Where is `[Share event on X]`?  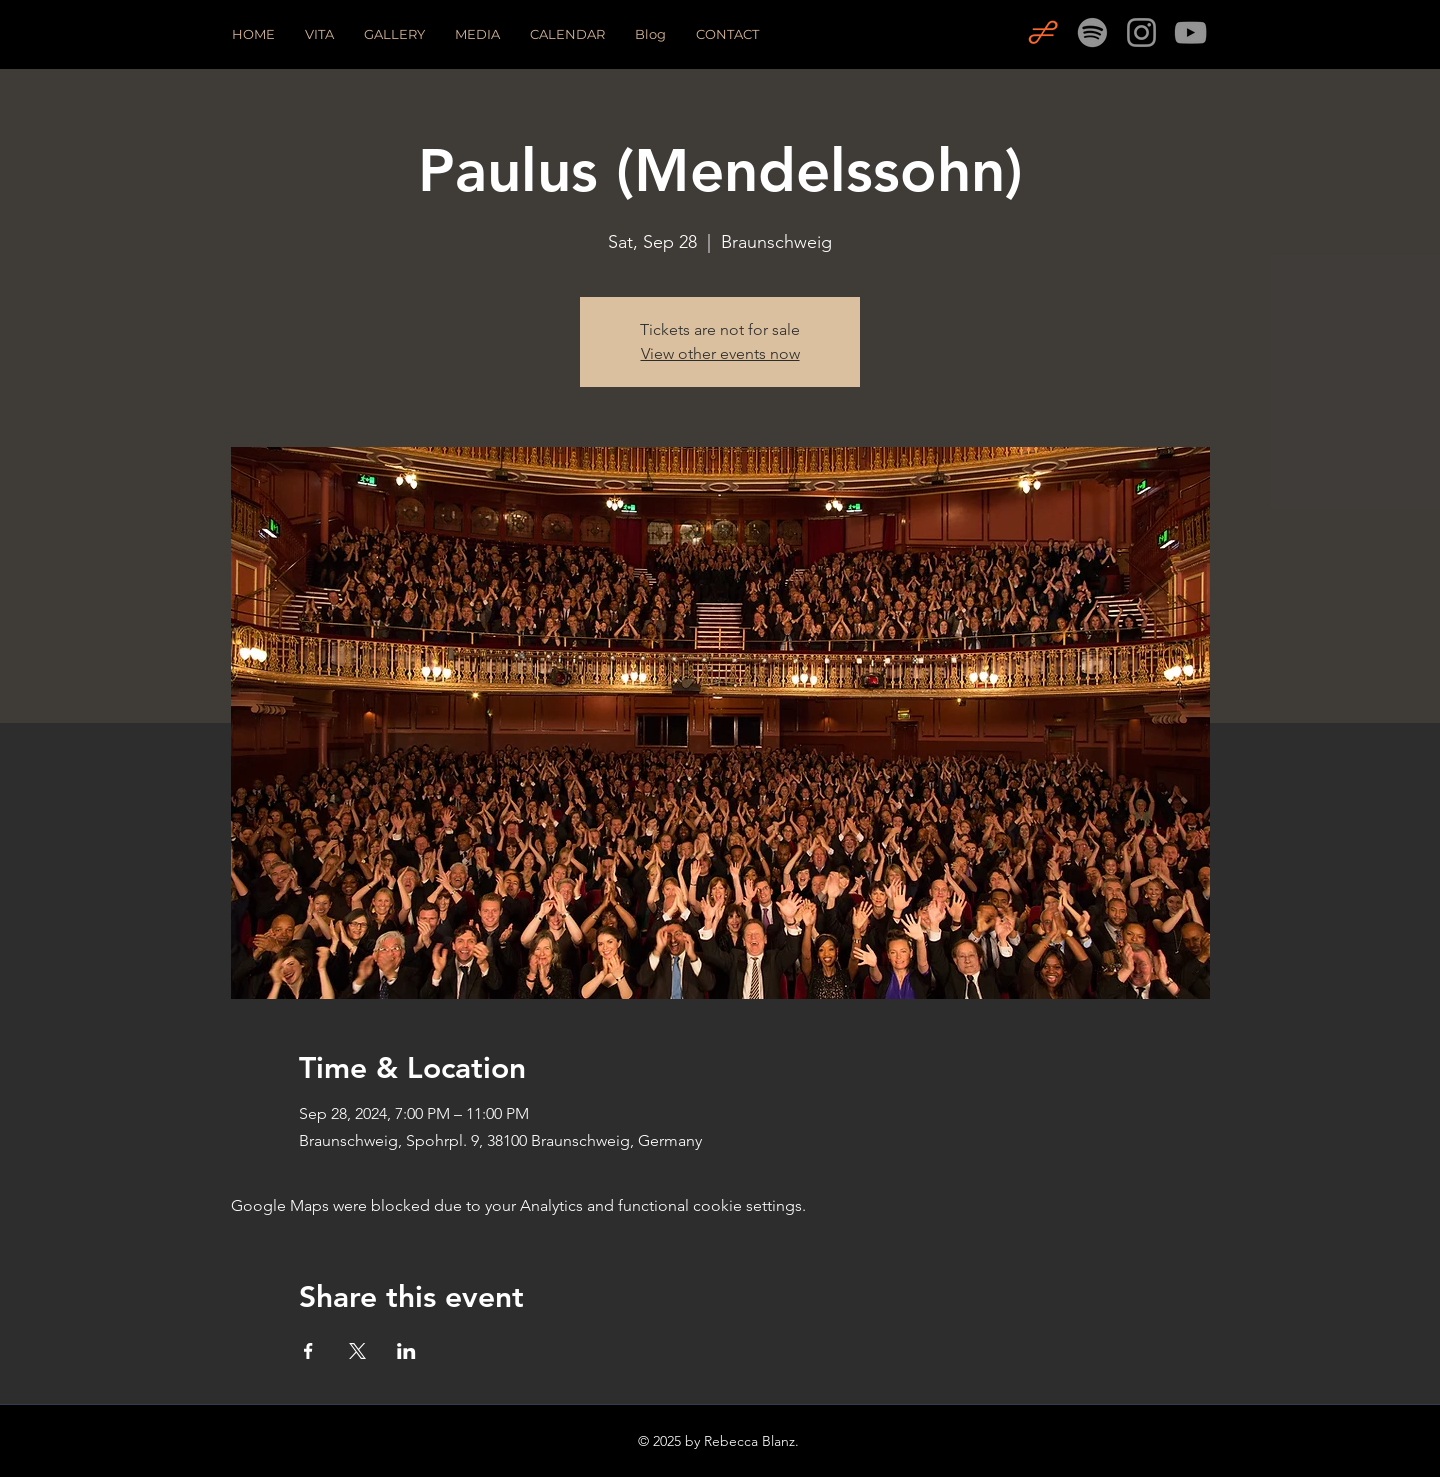 [Share event on X] is located at coordinates (357, 1351).